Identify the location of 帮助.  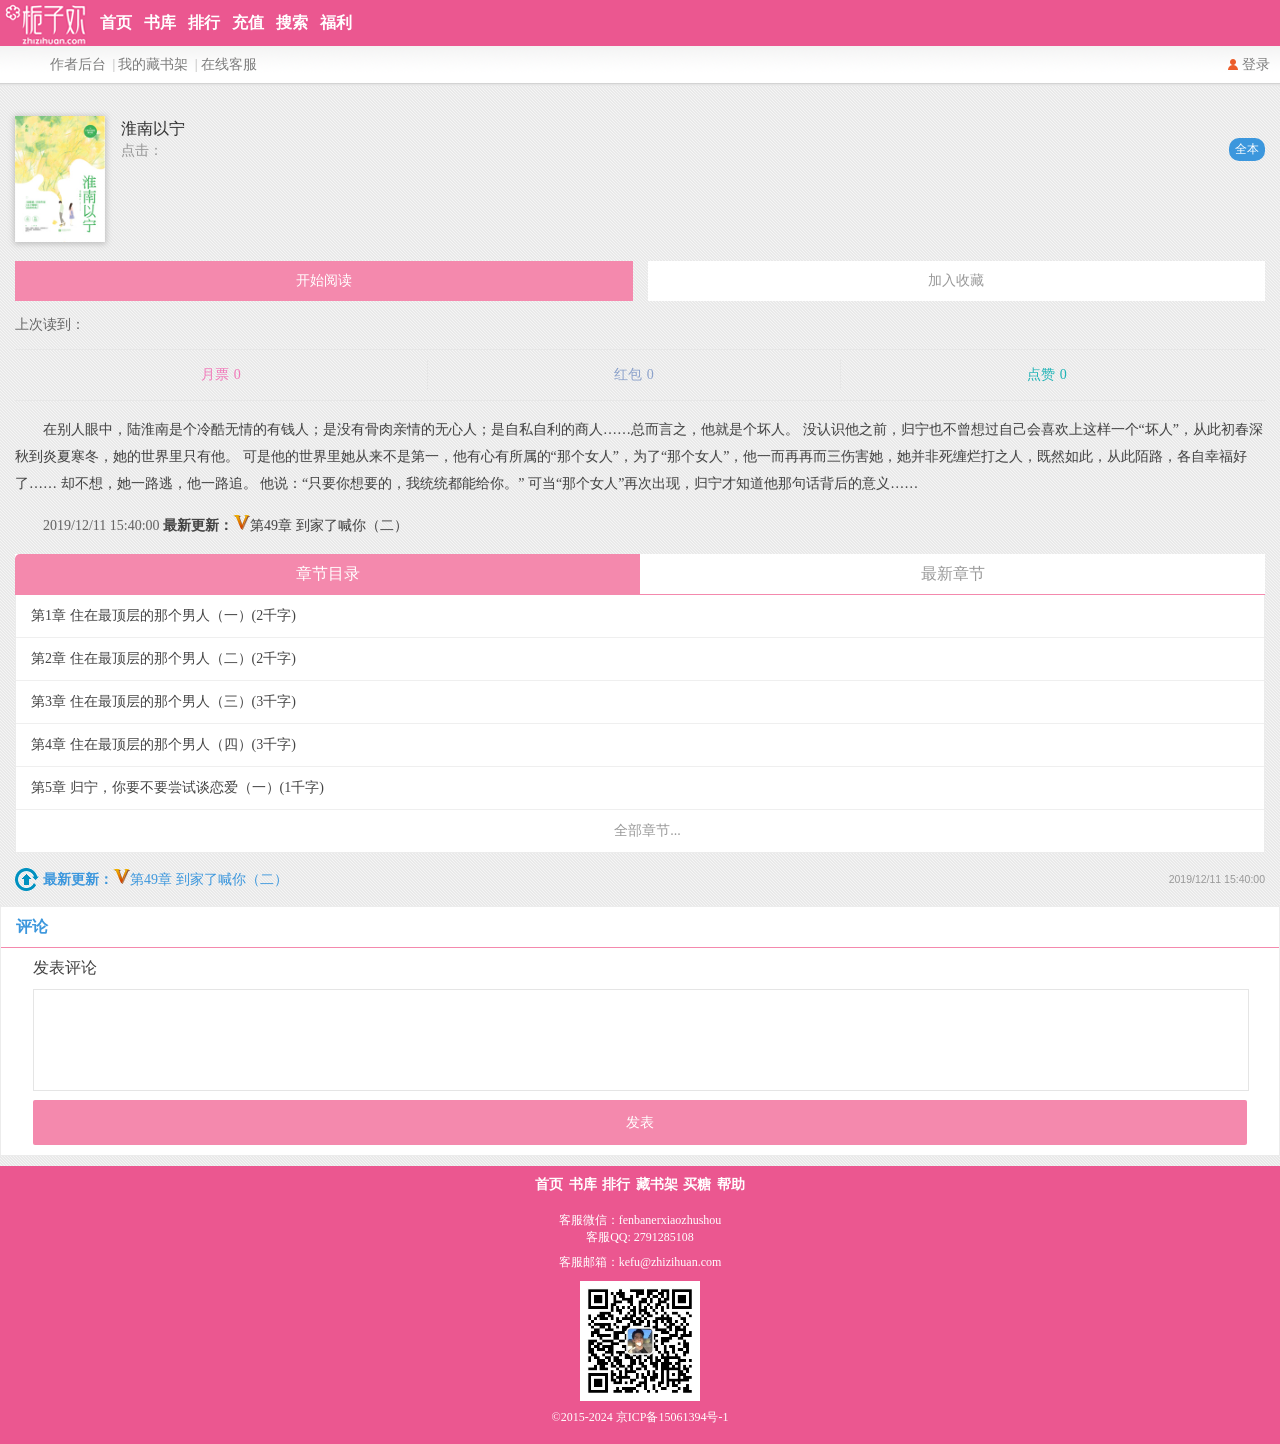
(731, 1184).